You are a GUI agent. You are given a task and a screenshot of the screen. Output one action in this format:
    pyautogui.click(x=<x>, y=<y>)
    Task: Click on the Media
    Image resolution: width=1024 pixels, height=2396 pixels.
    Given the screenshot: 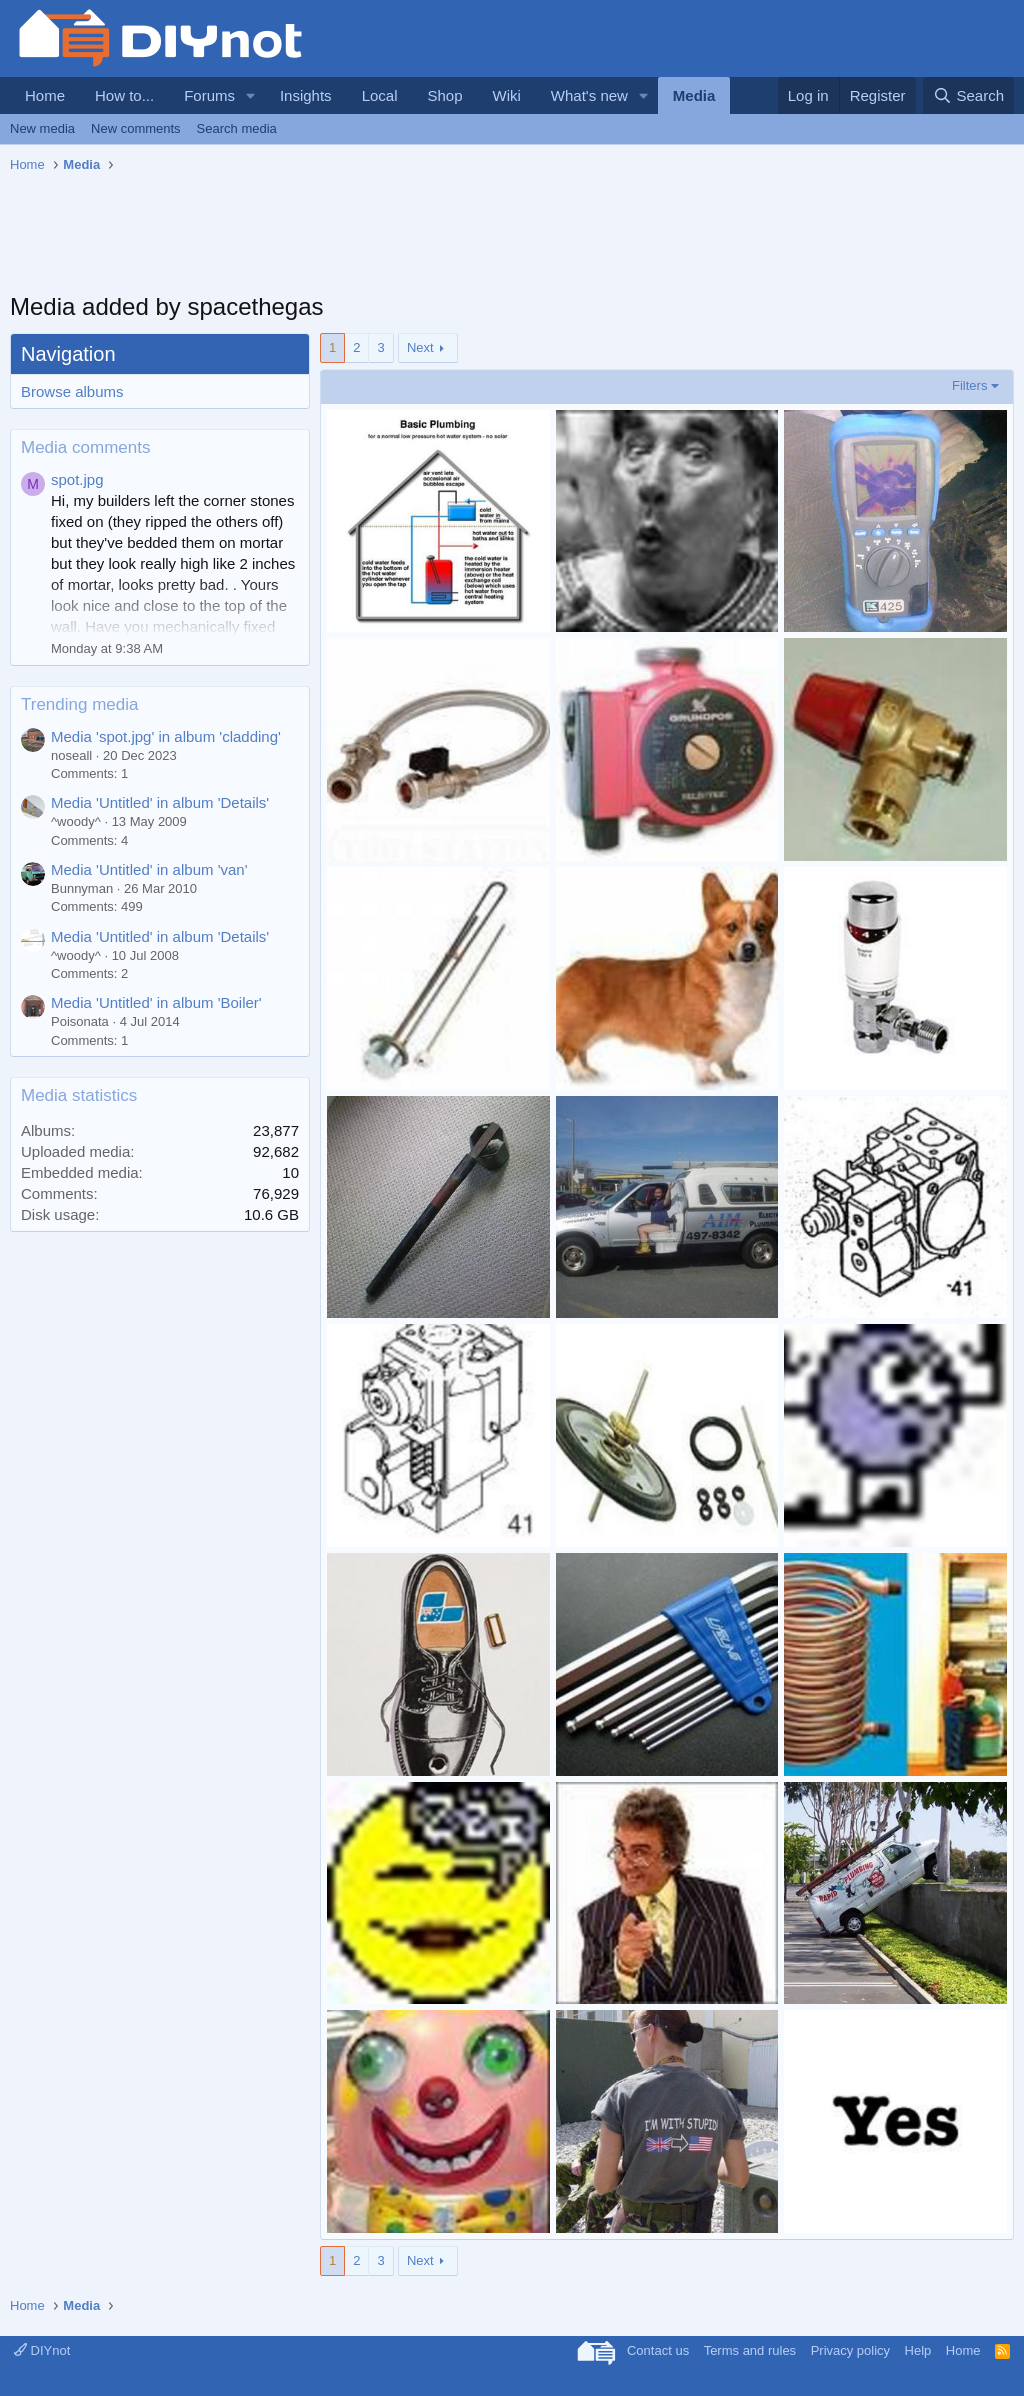 What is the action you would take?
    pyautogui.click(x=694, y=95)
    